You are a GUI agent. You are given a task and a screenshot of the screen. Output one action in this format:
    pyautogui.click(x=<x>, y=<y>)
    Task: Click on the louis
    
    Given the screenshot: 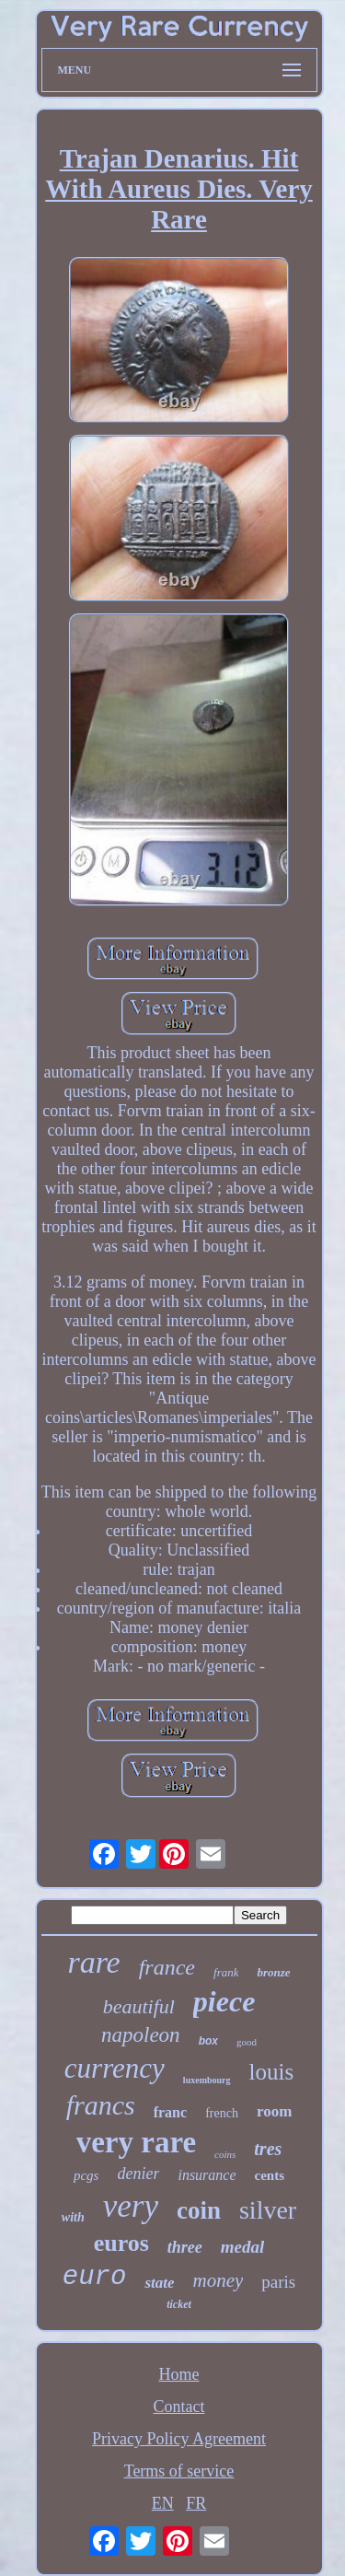 What is the action you would take?
    pyautogui.click(x=271, y=2071)
    